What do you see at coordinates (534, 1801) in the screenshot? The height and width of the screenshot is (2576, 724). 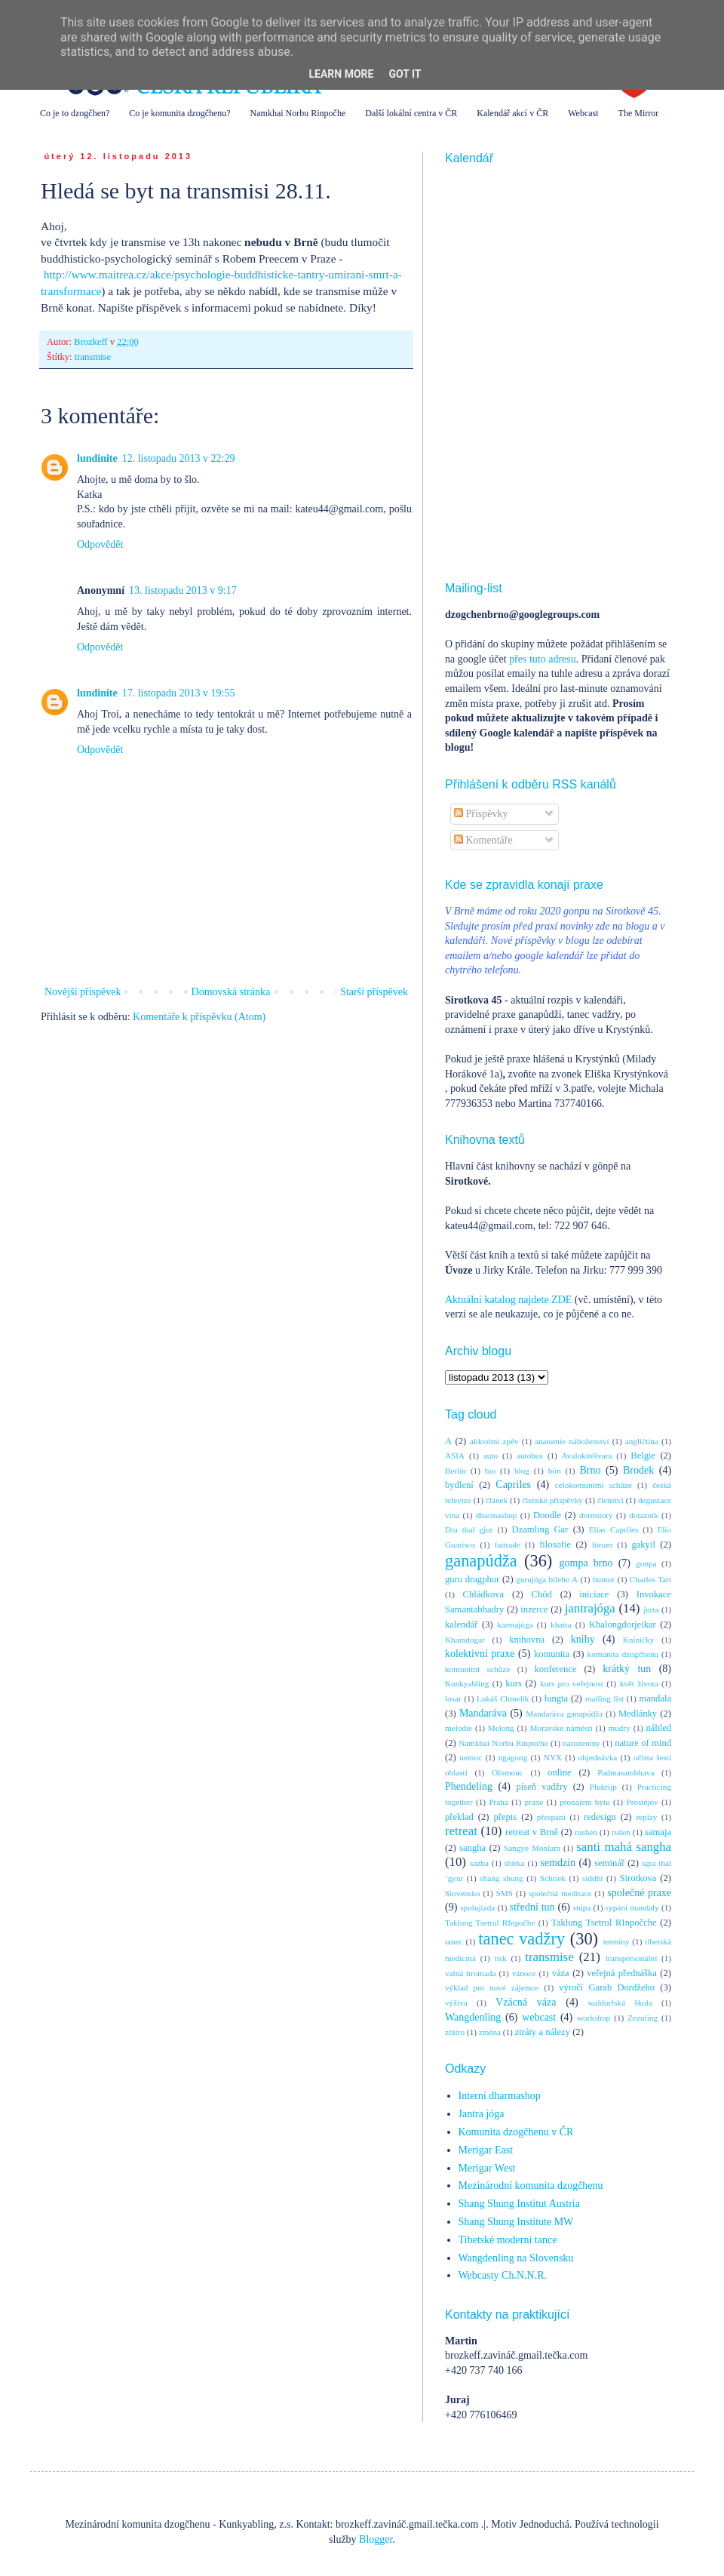 I see `praxe` at bounding box center [534, 1801].